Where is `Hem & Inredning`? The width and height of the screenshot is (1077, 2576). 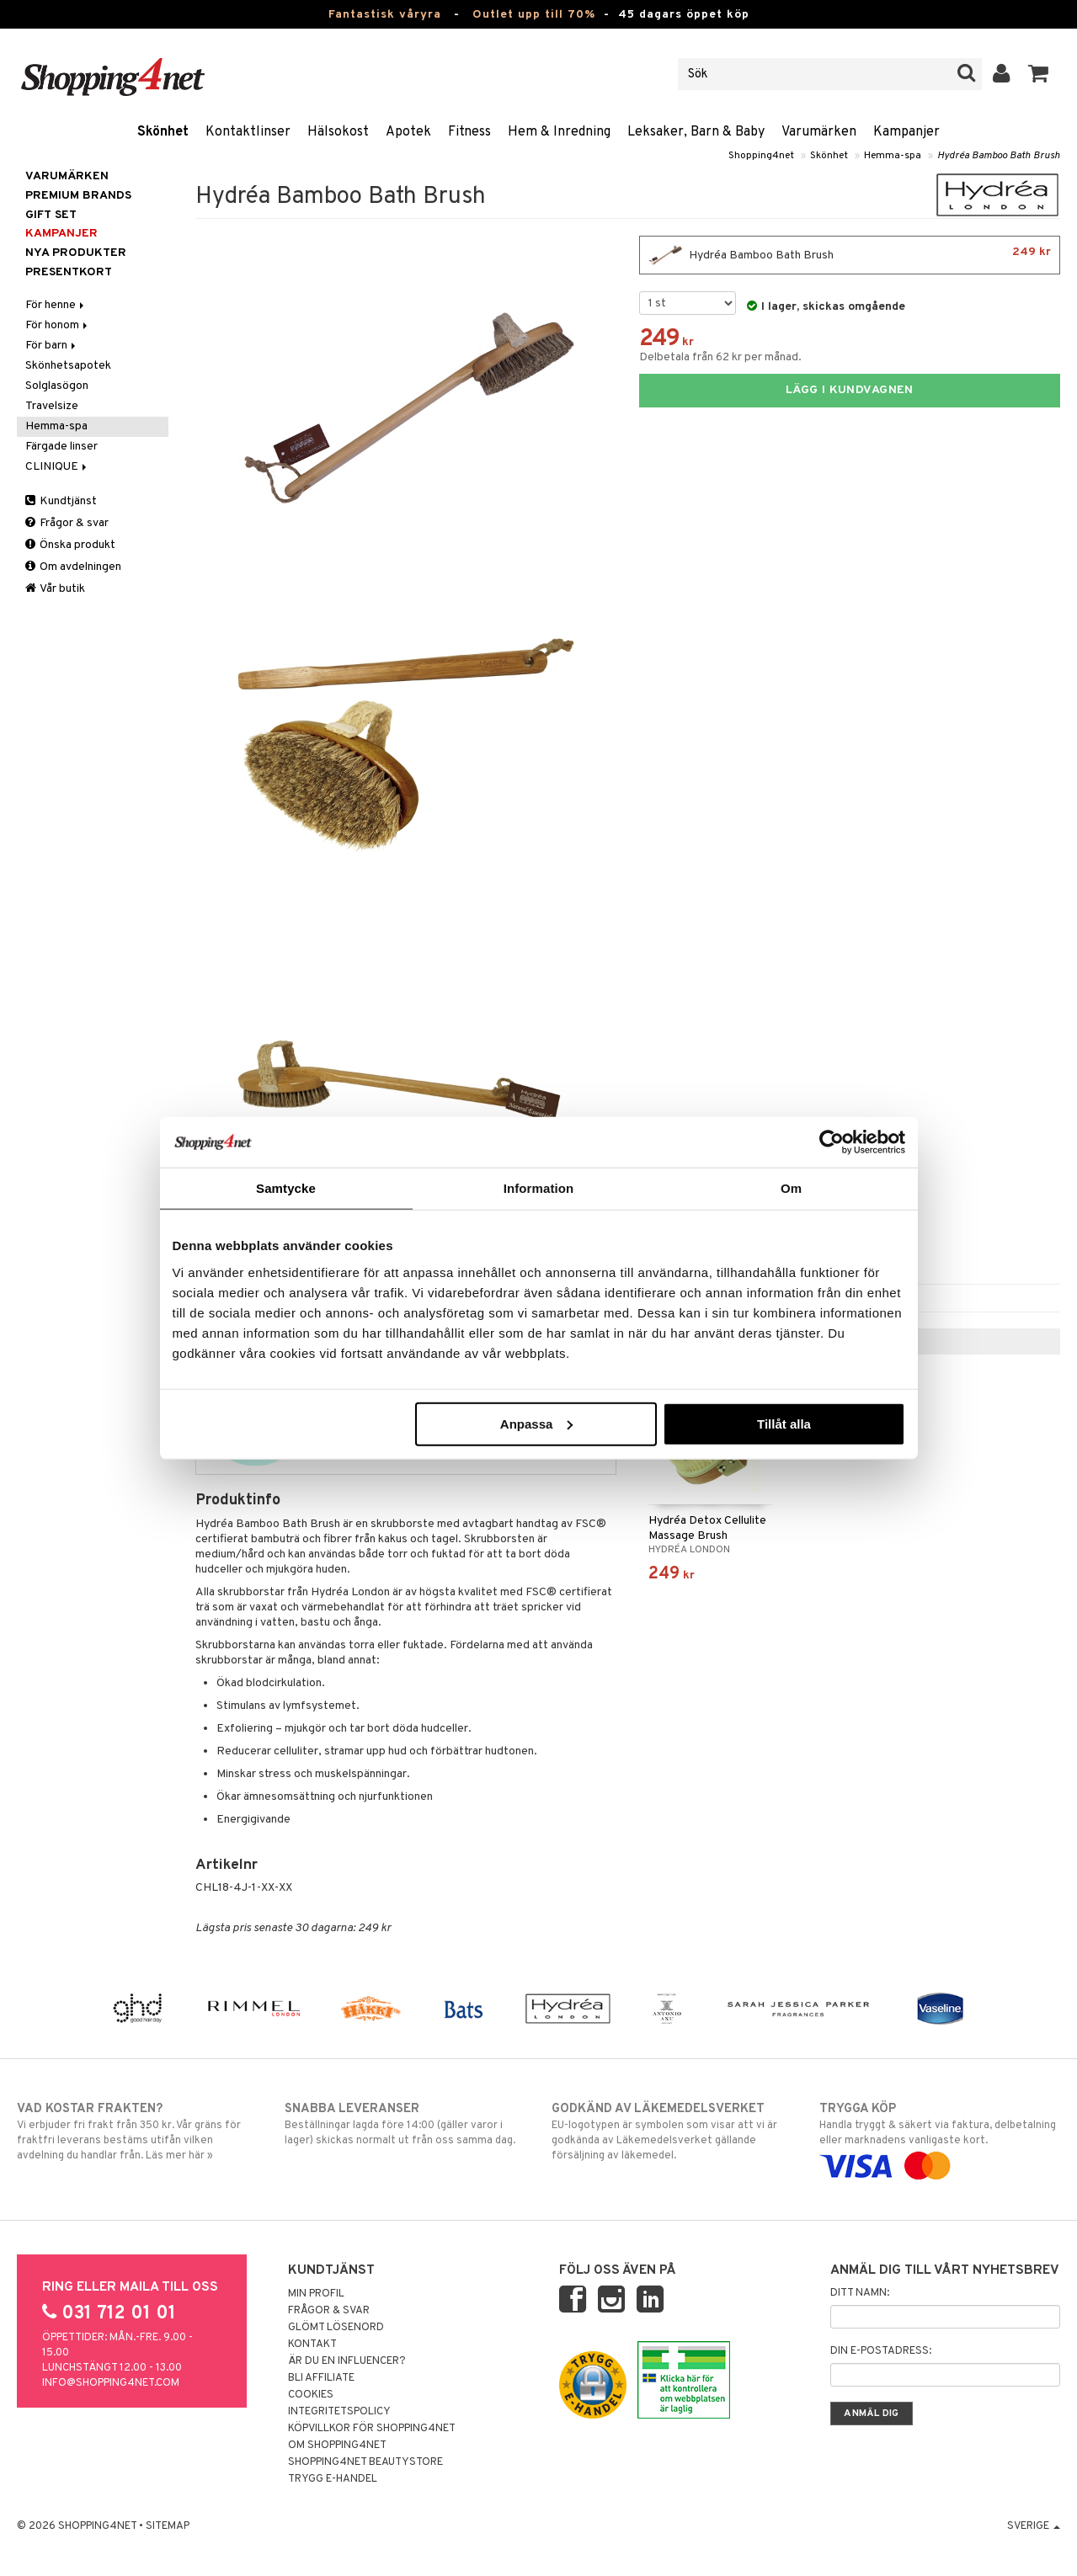
Hem & Inredning is located at coordinates (559, 132).